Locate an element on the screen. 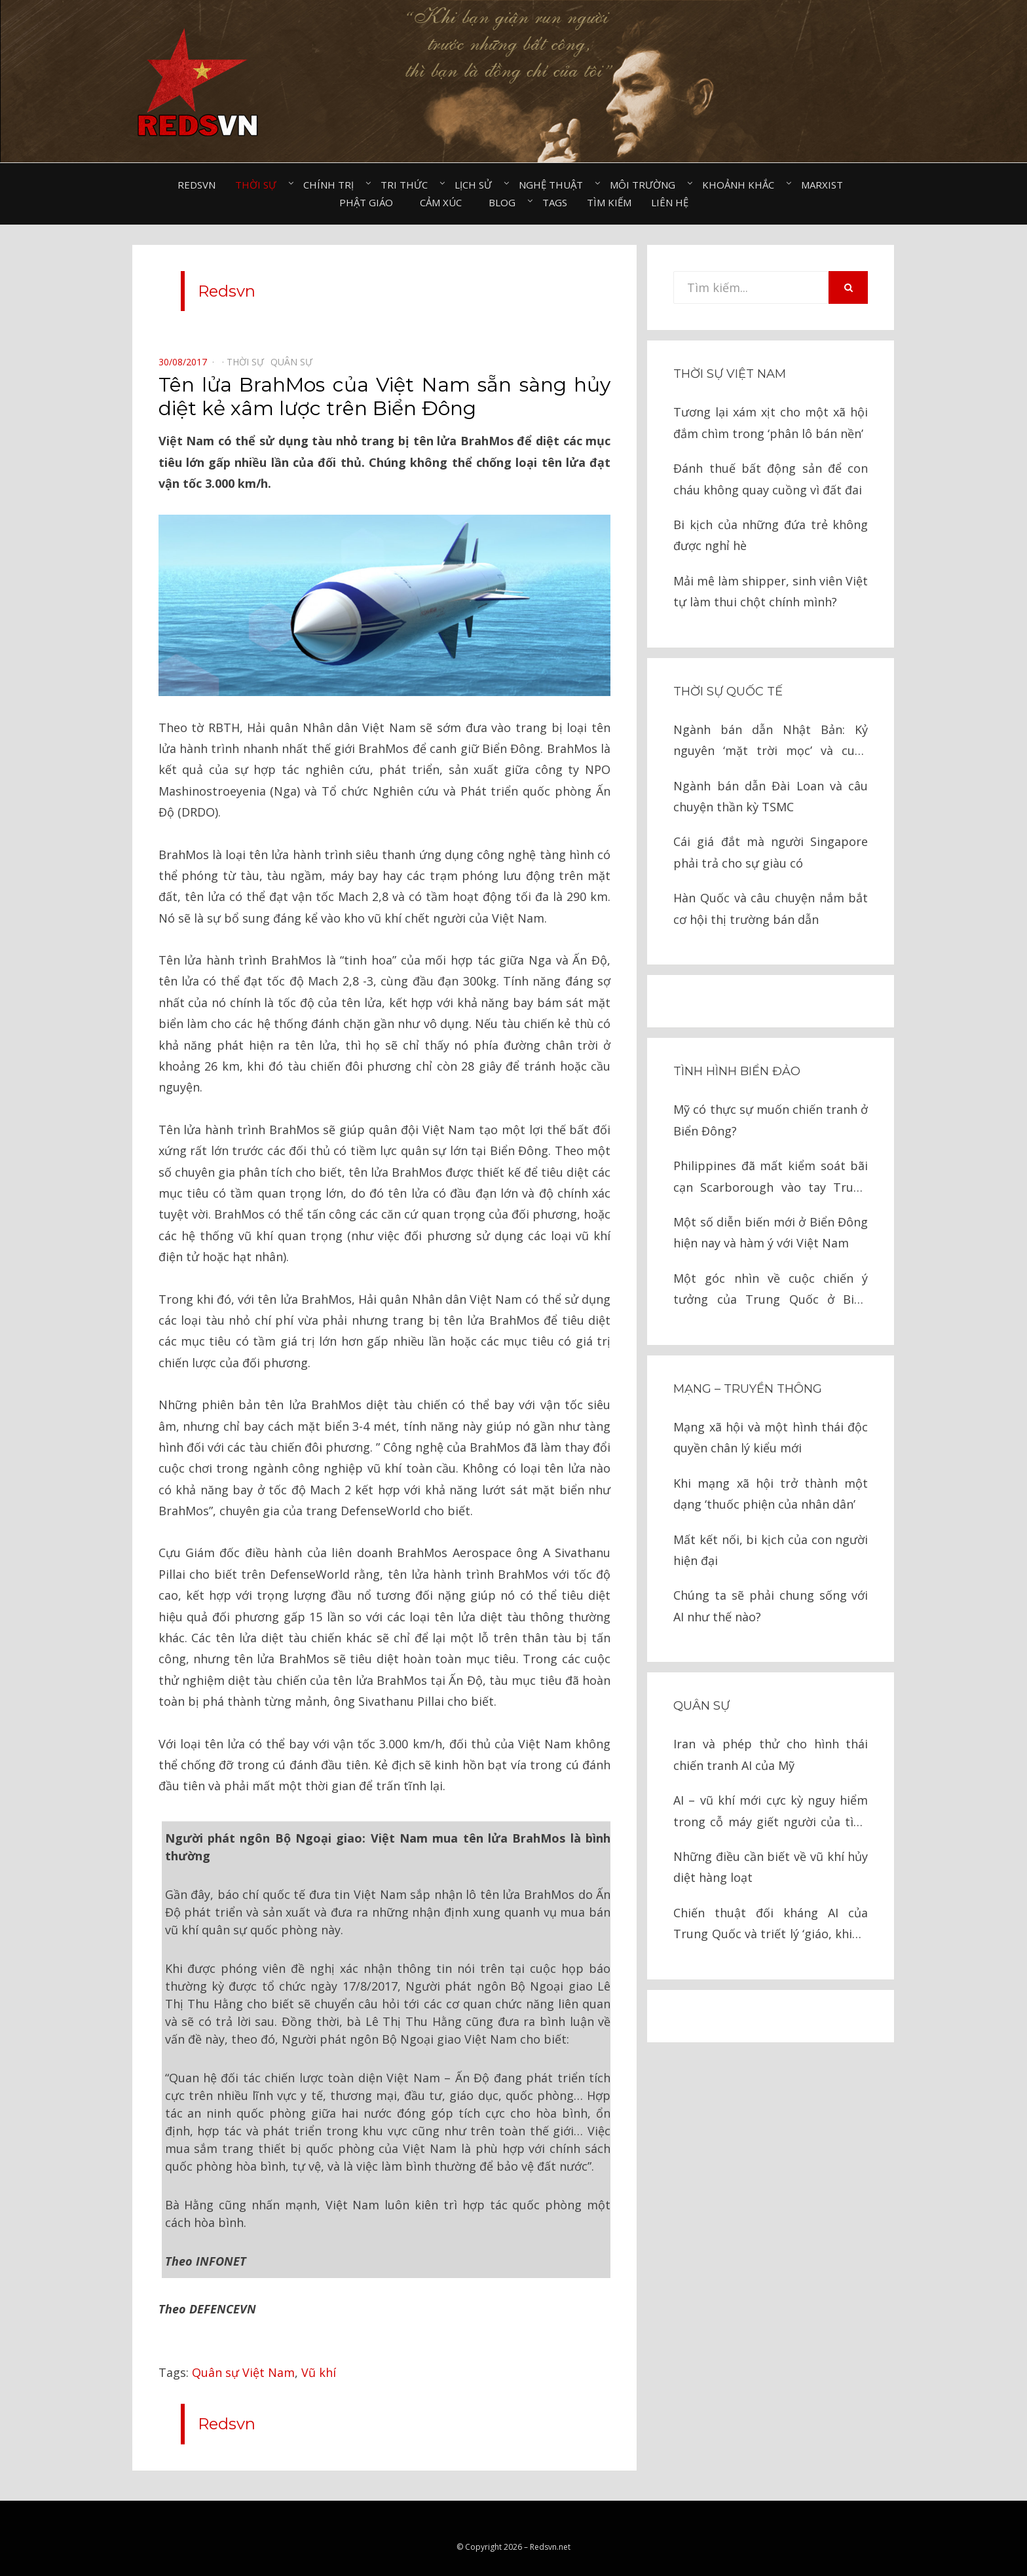  Mải mê làm shipper, sinh viên Việt tự làm thui chột chính mình? is located at coordinates (770, 591).